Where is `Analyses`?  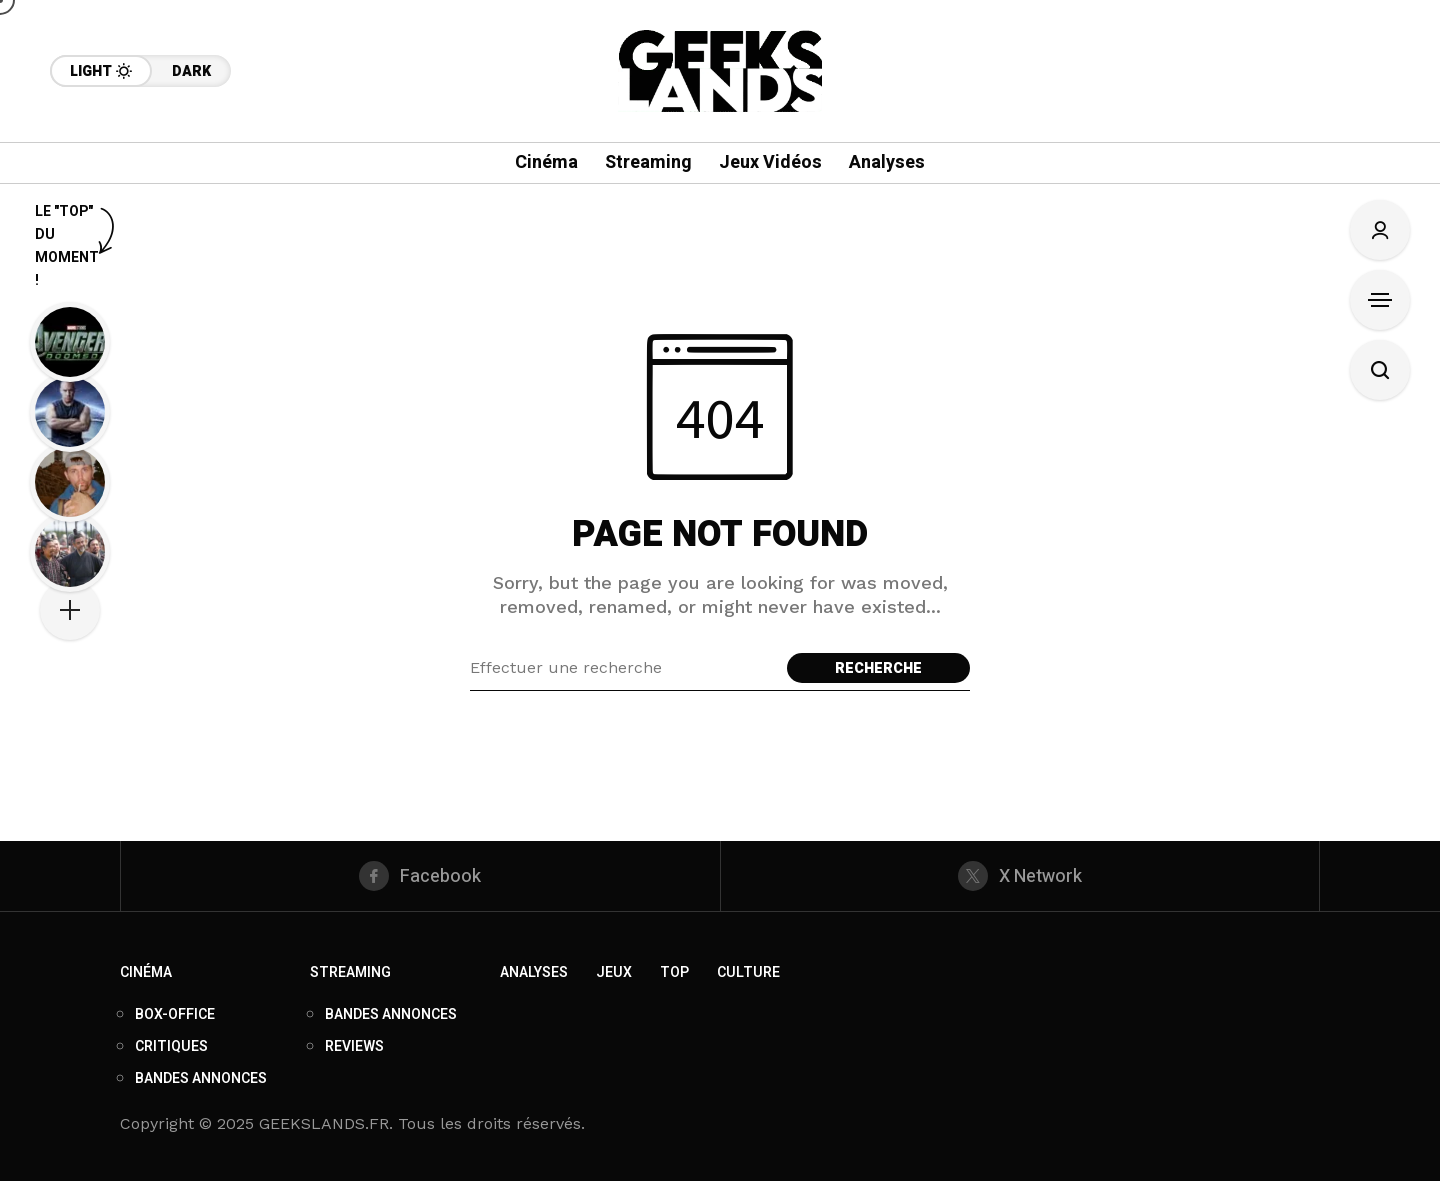 Analyses is located at coordinates (534, 972).